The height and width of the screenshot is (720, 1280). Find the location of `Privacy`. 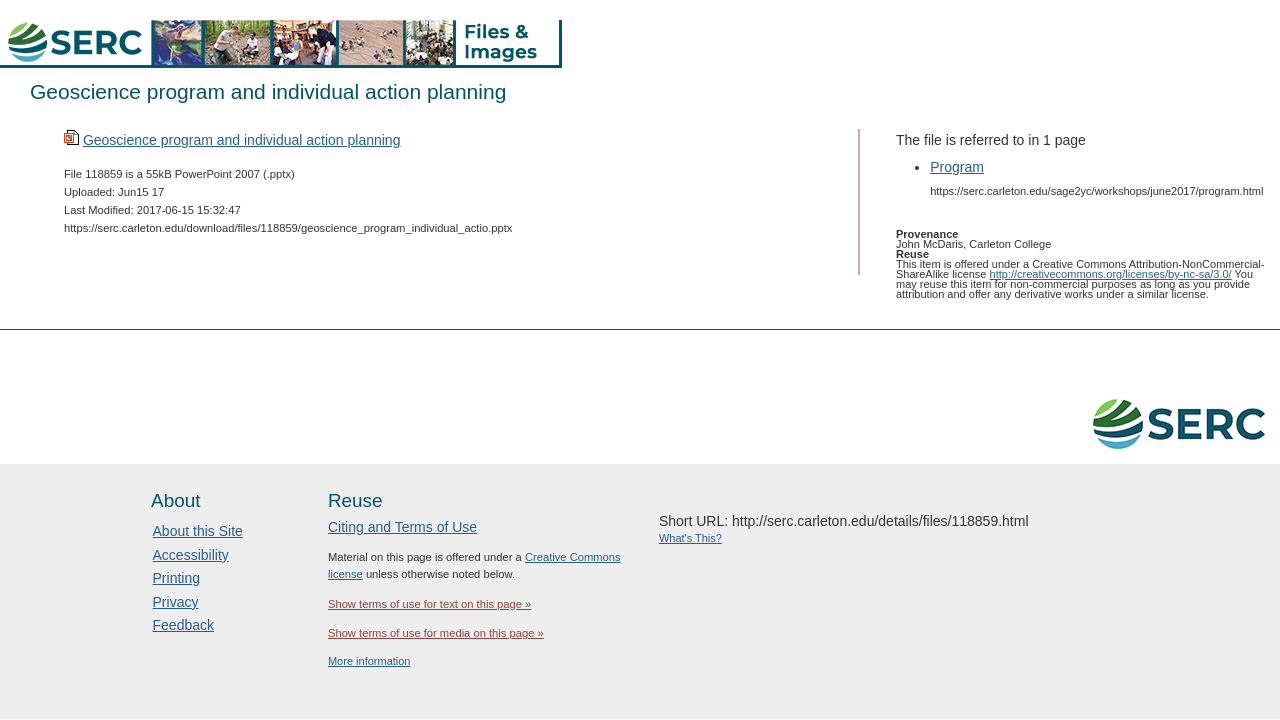

Privacy is located at coordinates (176, 602).